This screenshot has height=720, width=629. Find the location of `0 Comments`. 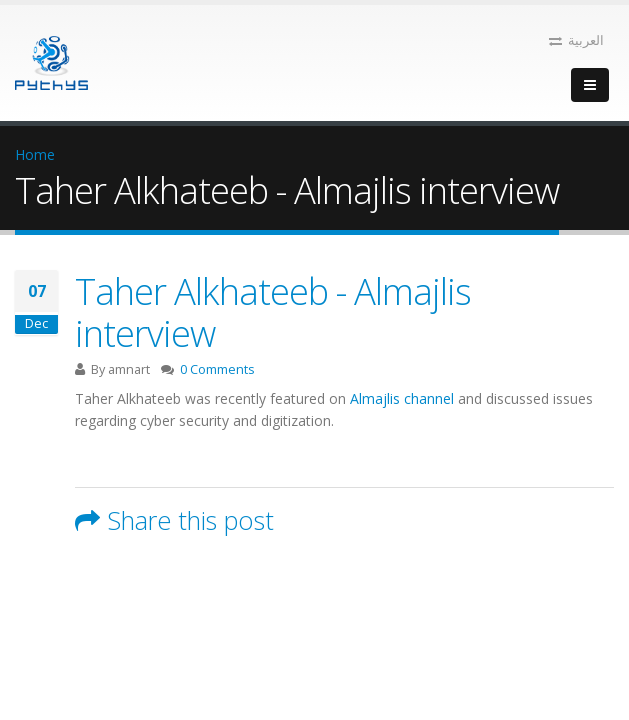

0 Comments is located at coordinates (217, 369).